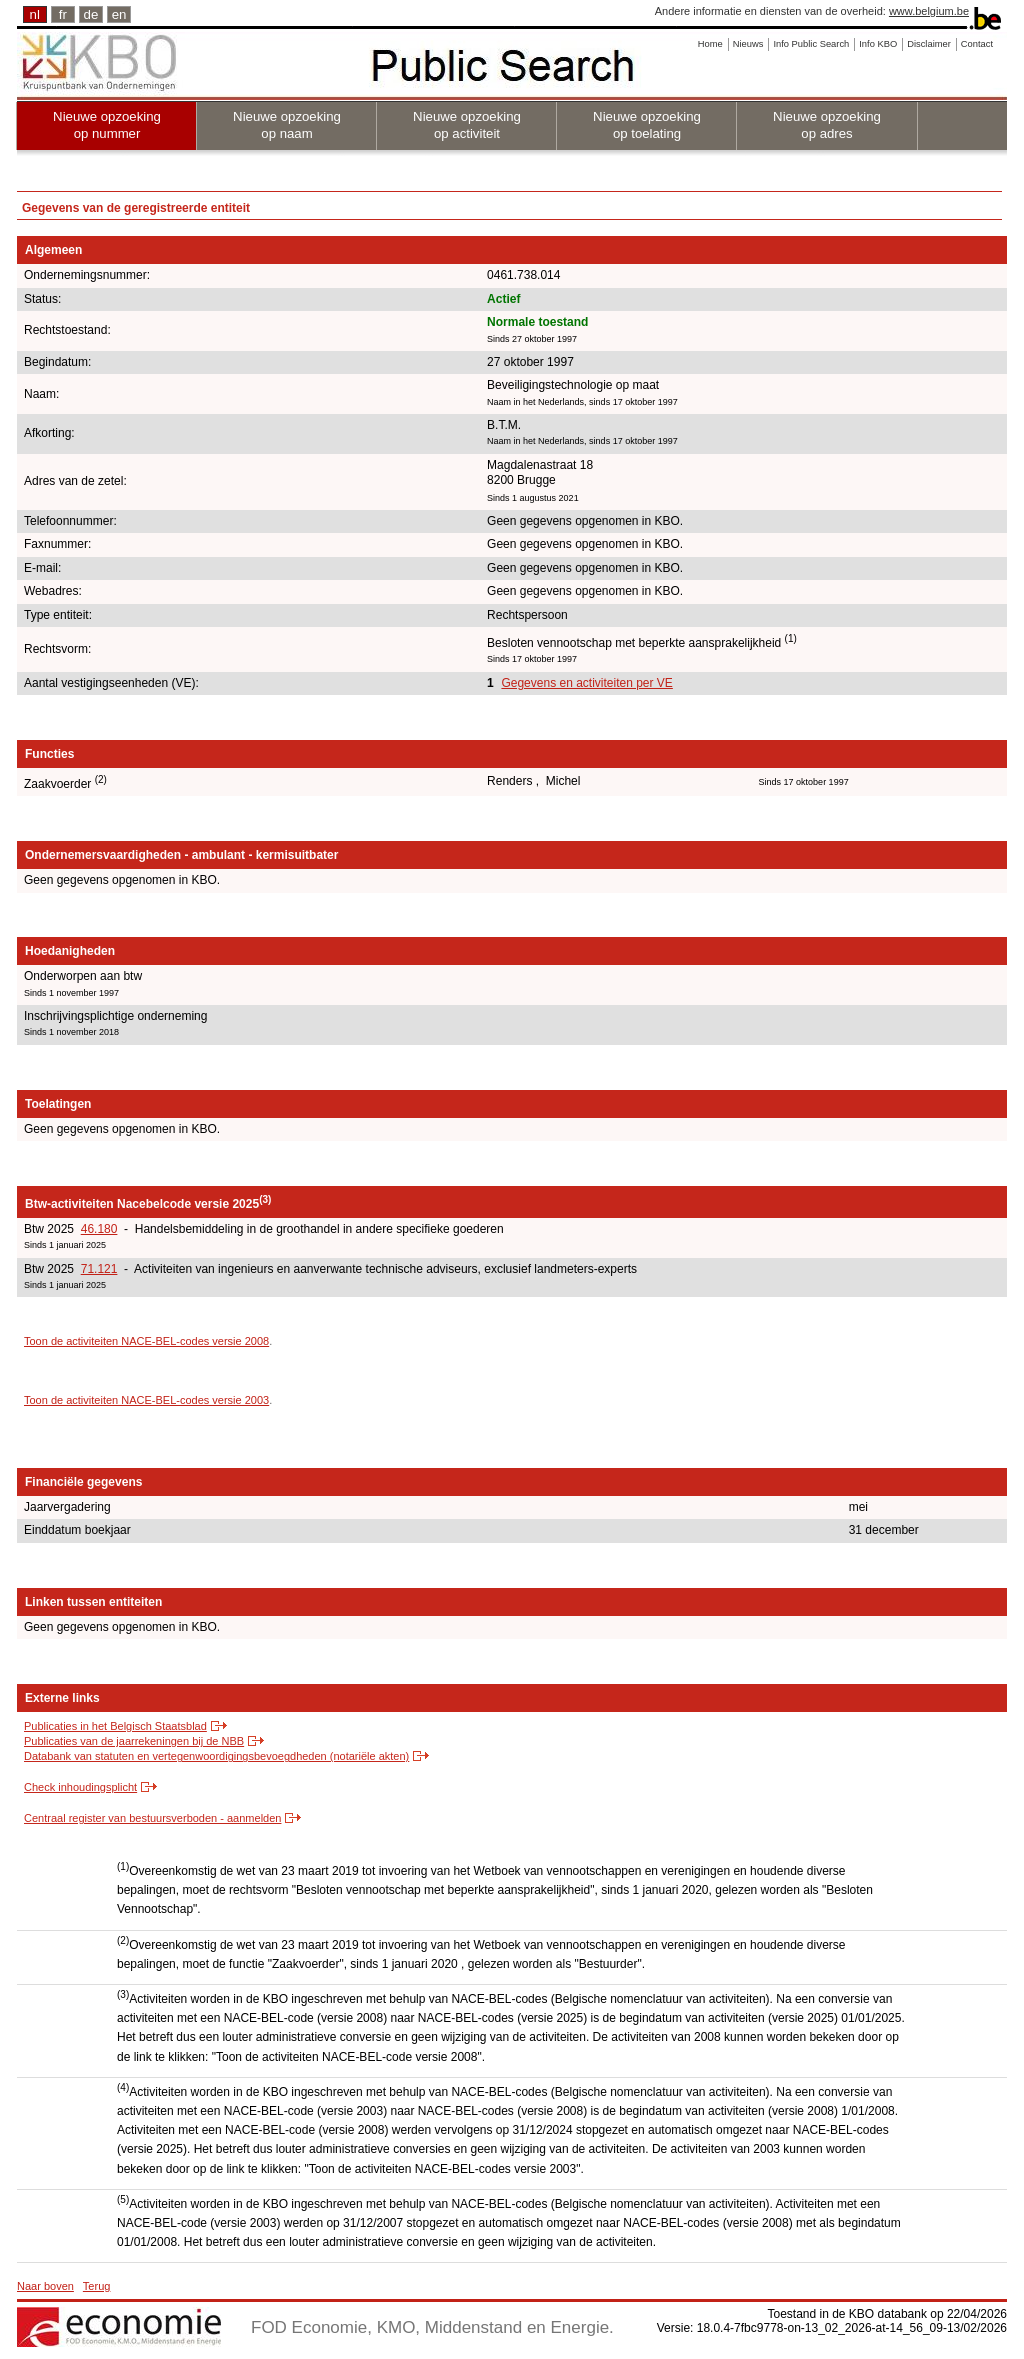 This screenshot has width=1024, height=2359. Describe the element at coordinates (107, 125) in the screenshot. I see `Nieuwe opzoeking op nummer` at that location.